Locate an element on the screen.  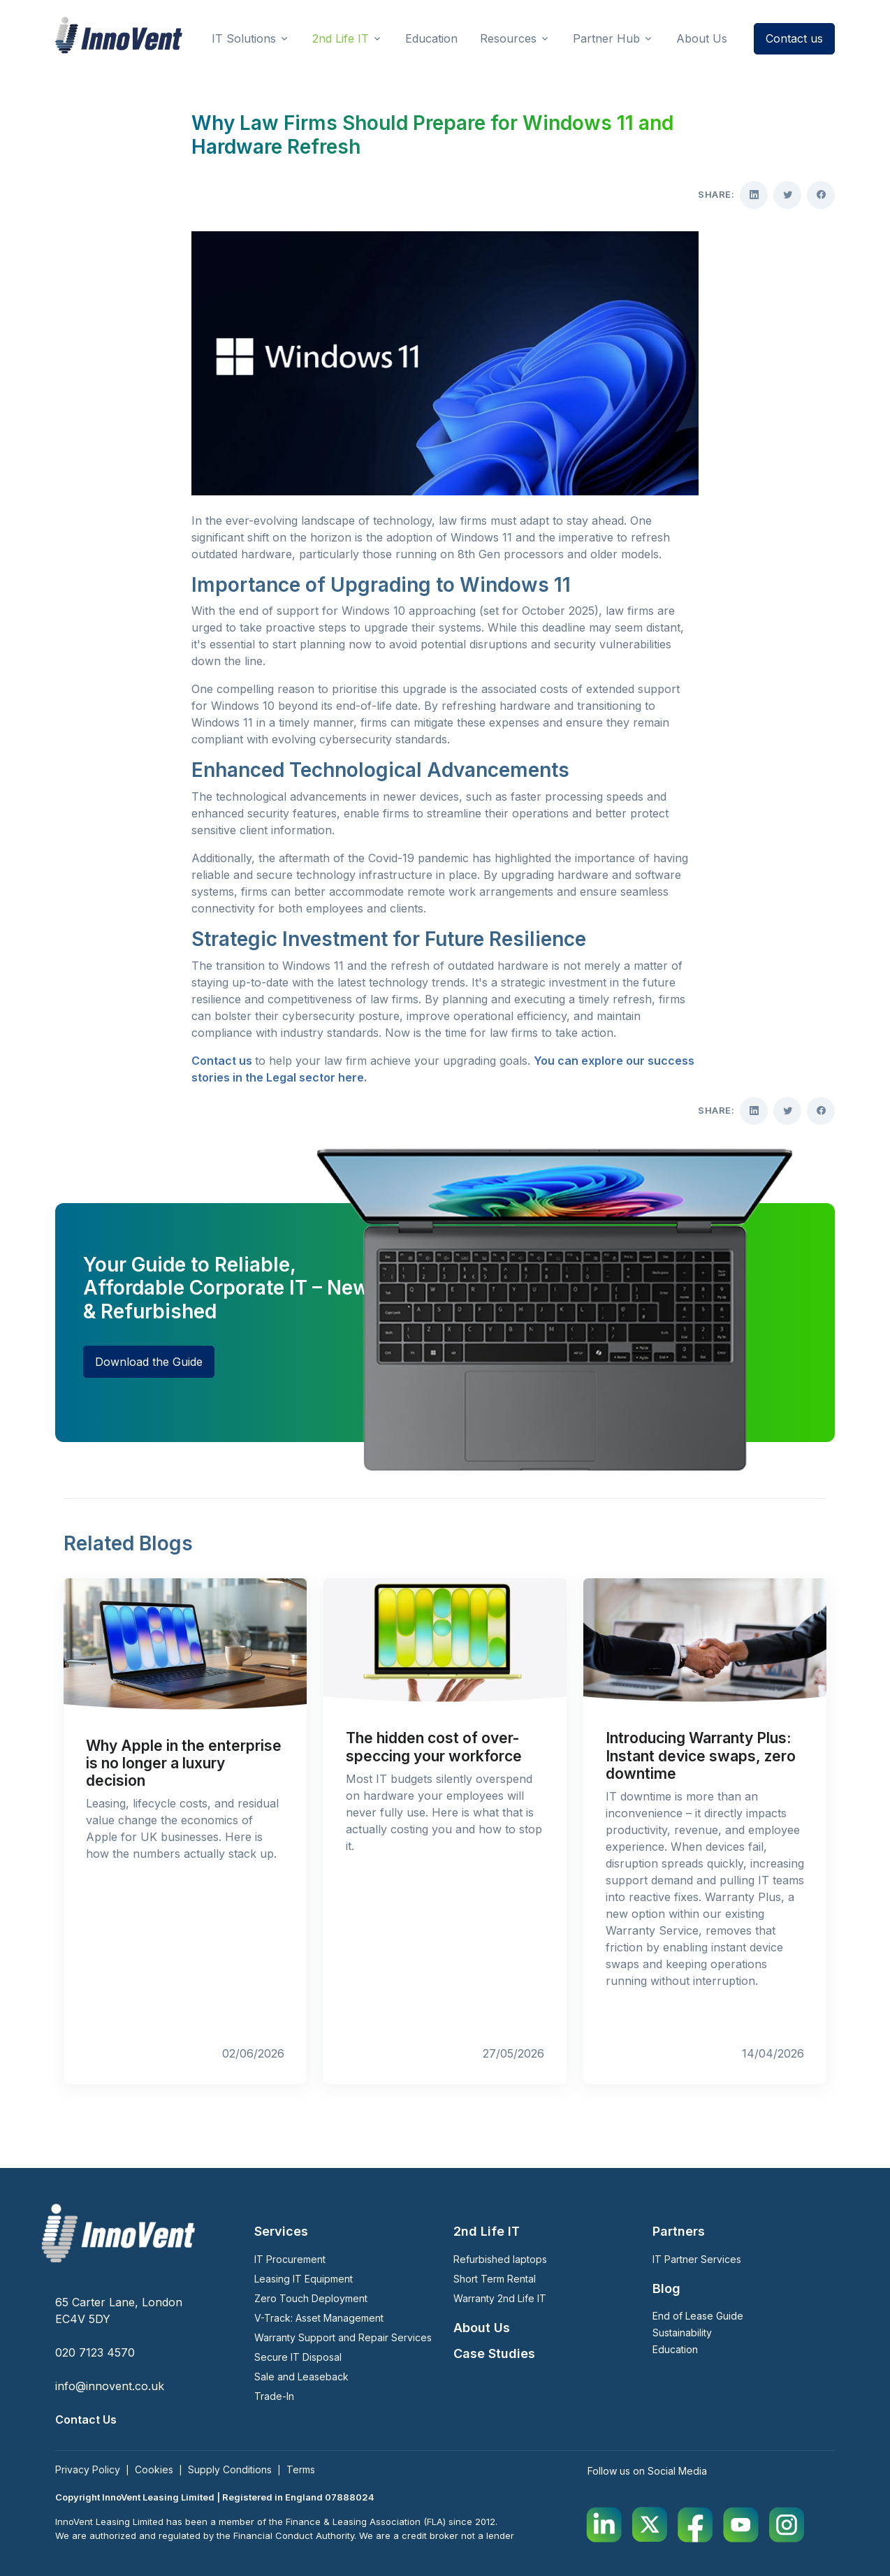
About Us [button] is located at coordinates (701, 38).